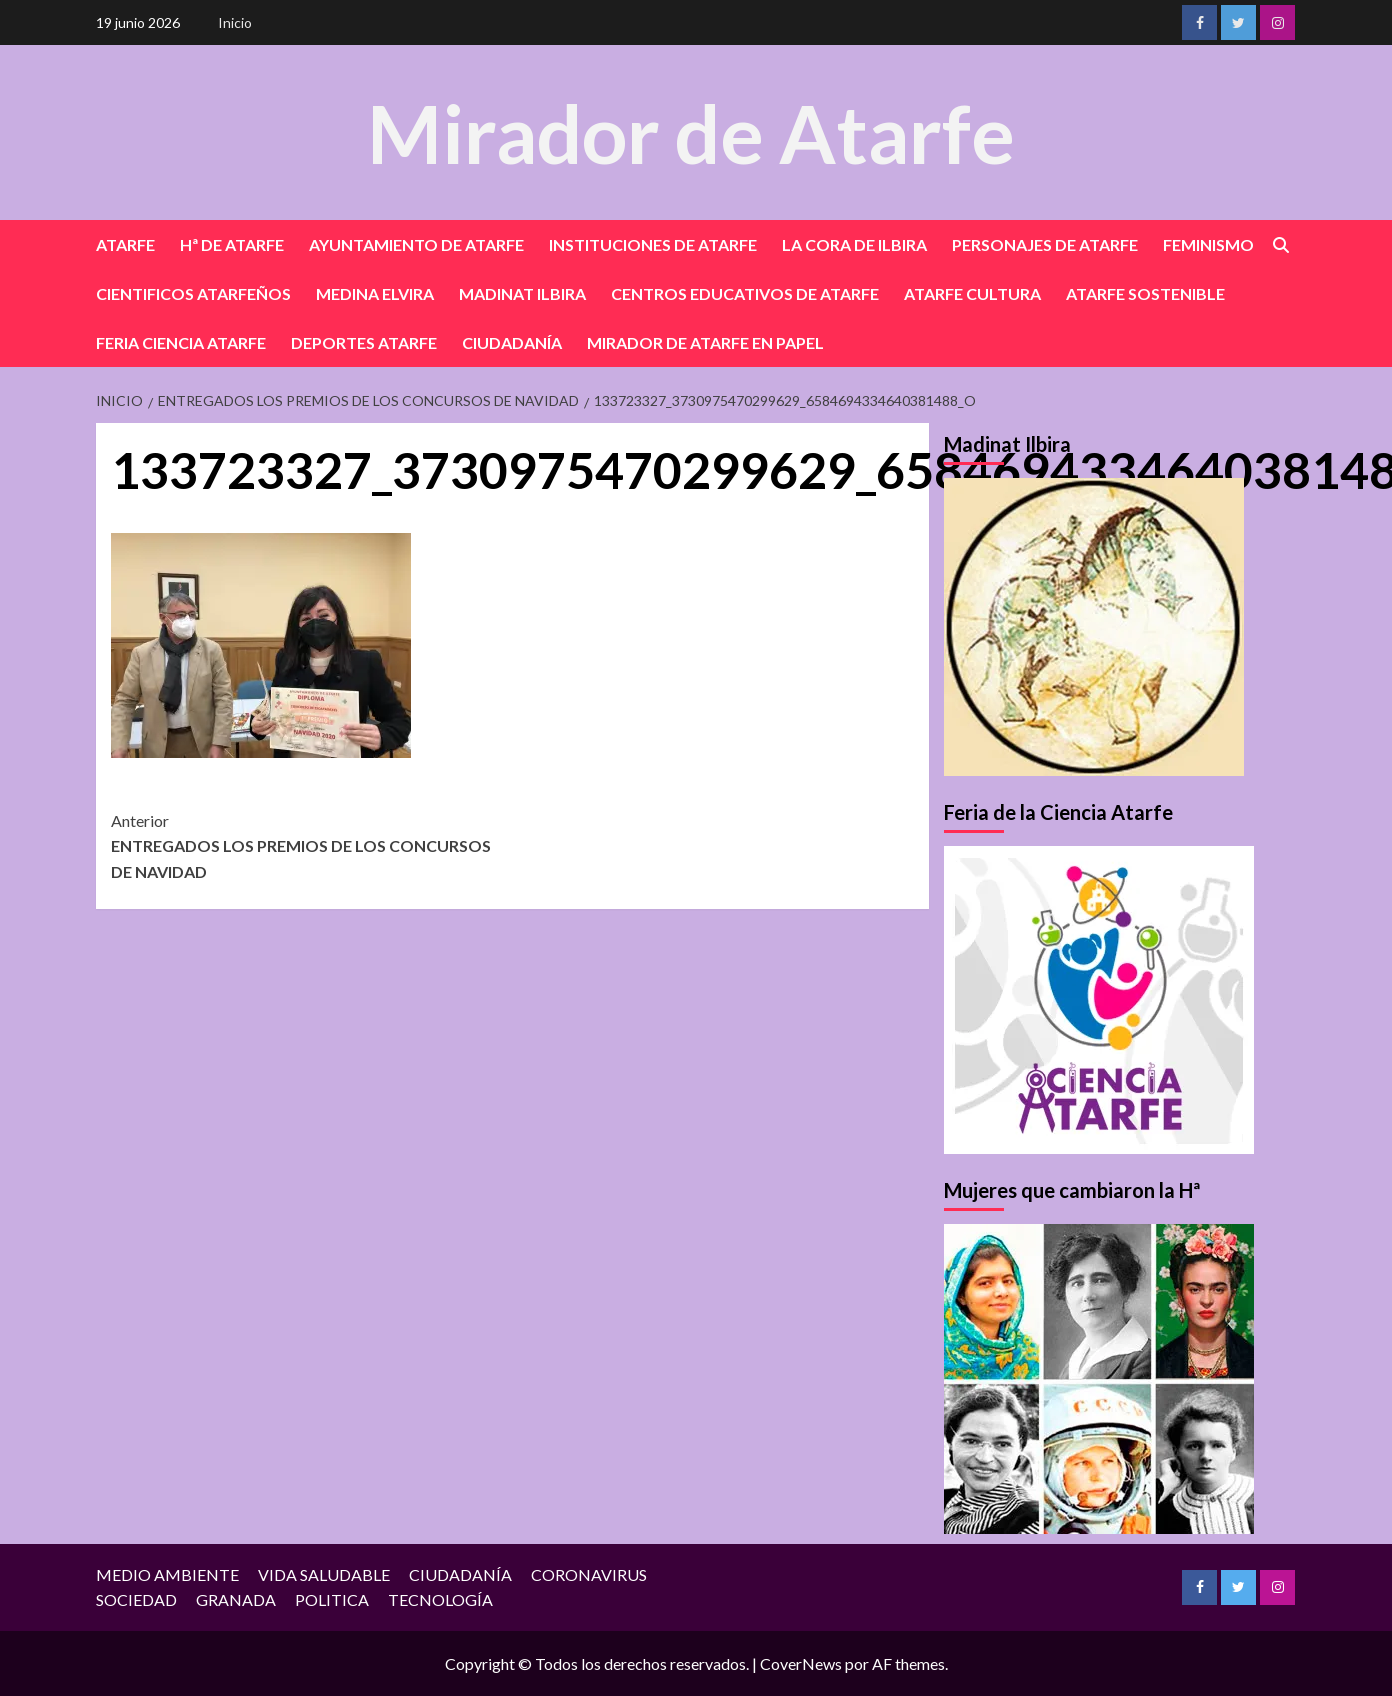 This screenshot has height=1696, width=1392. What do you see at coordinates (801, 1663) in the screenshot?
I see `CoverNews` at bounding box center [801, 1663].